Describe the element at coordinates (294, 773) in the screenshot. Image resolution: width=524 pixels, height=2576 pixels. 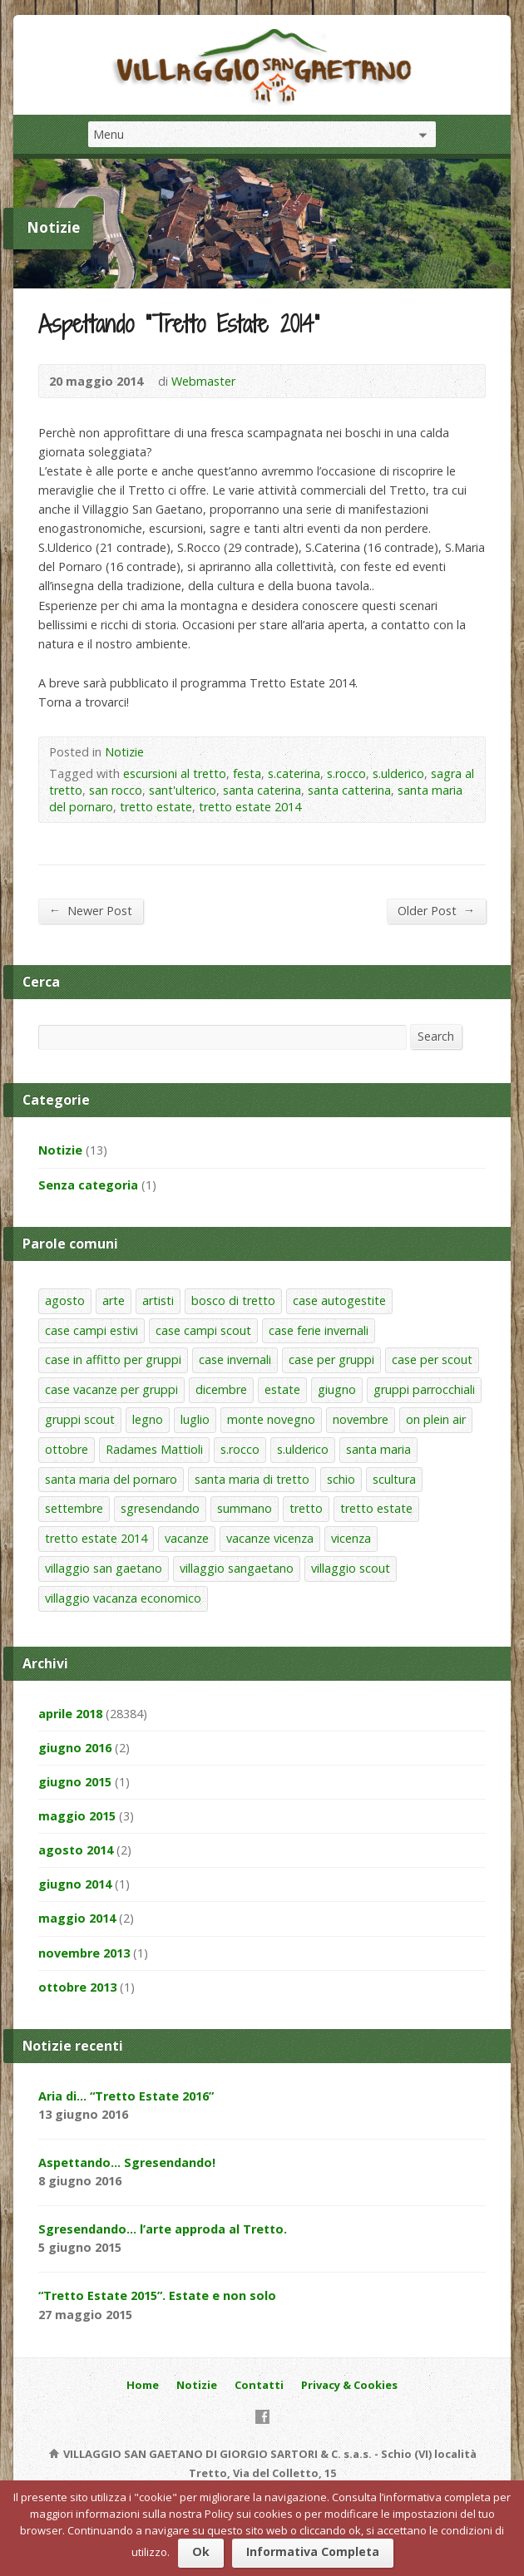
I see `s.caterina` at that location.